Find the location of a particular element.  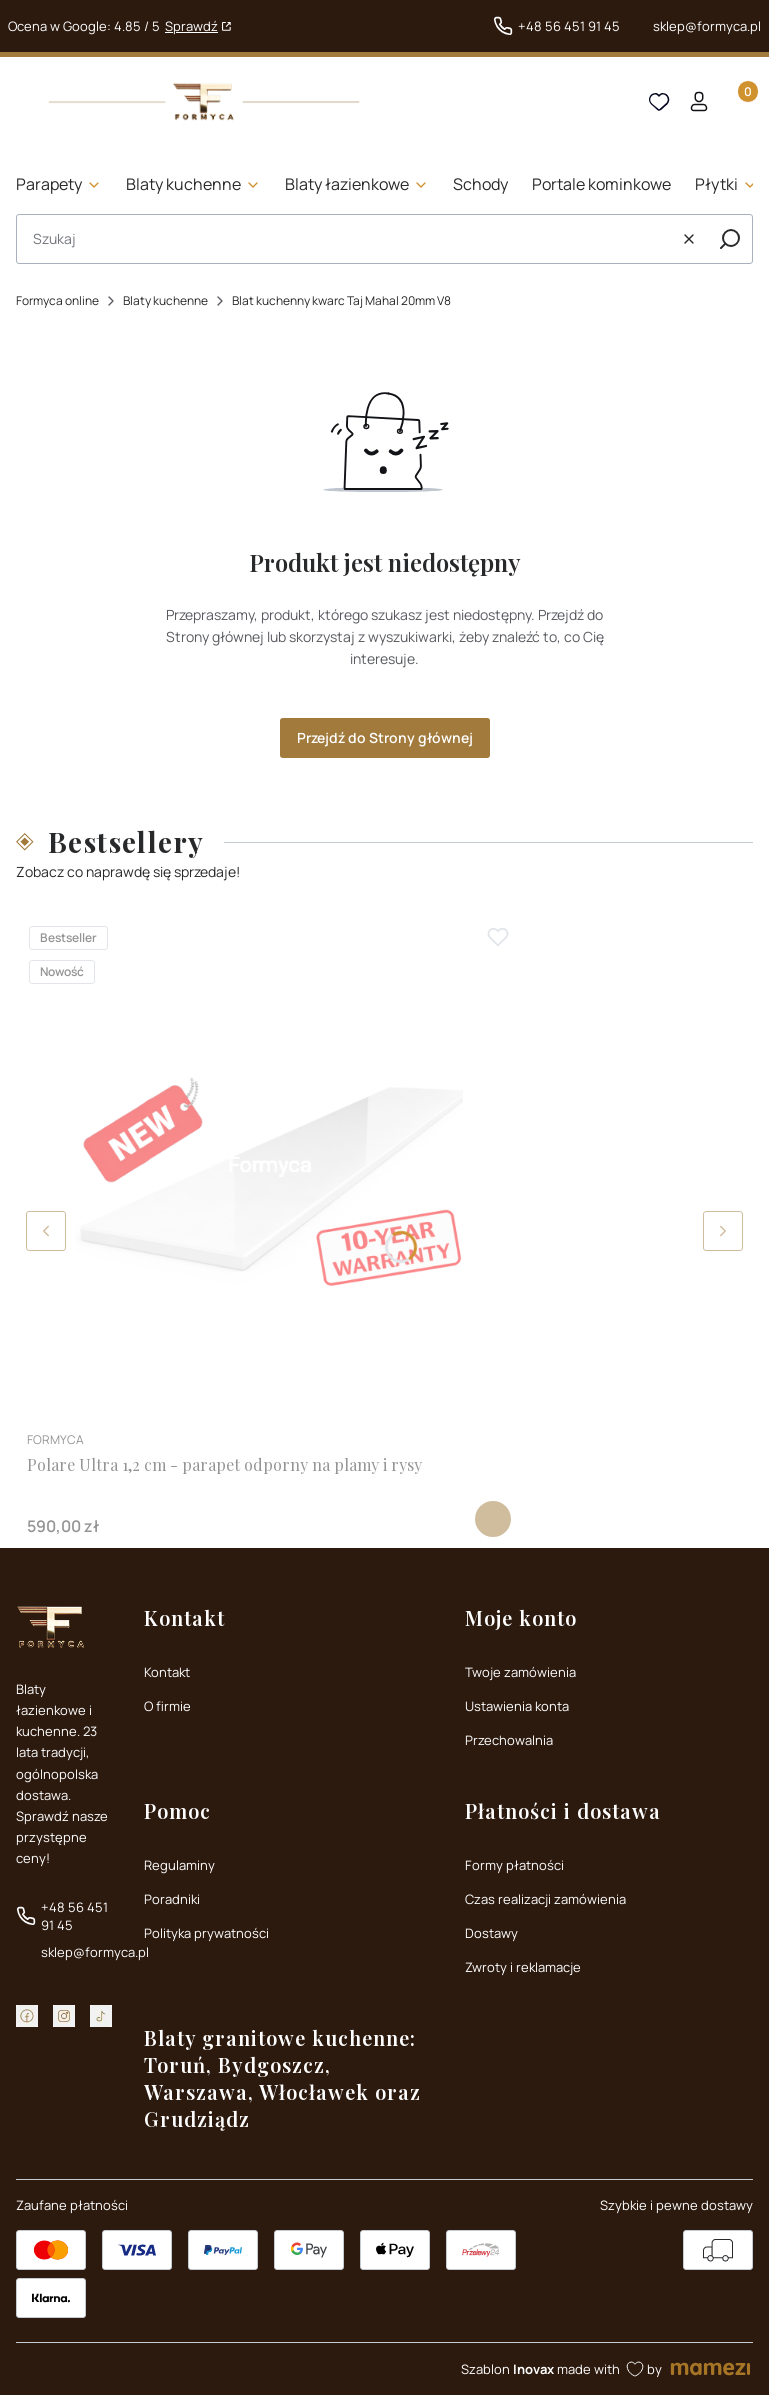

Przejdź do Strony głównej is located at coordinates (385, 737).